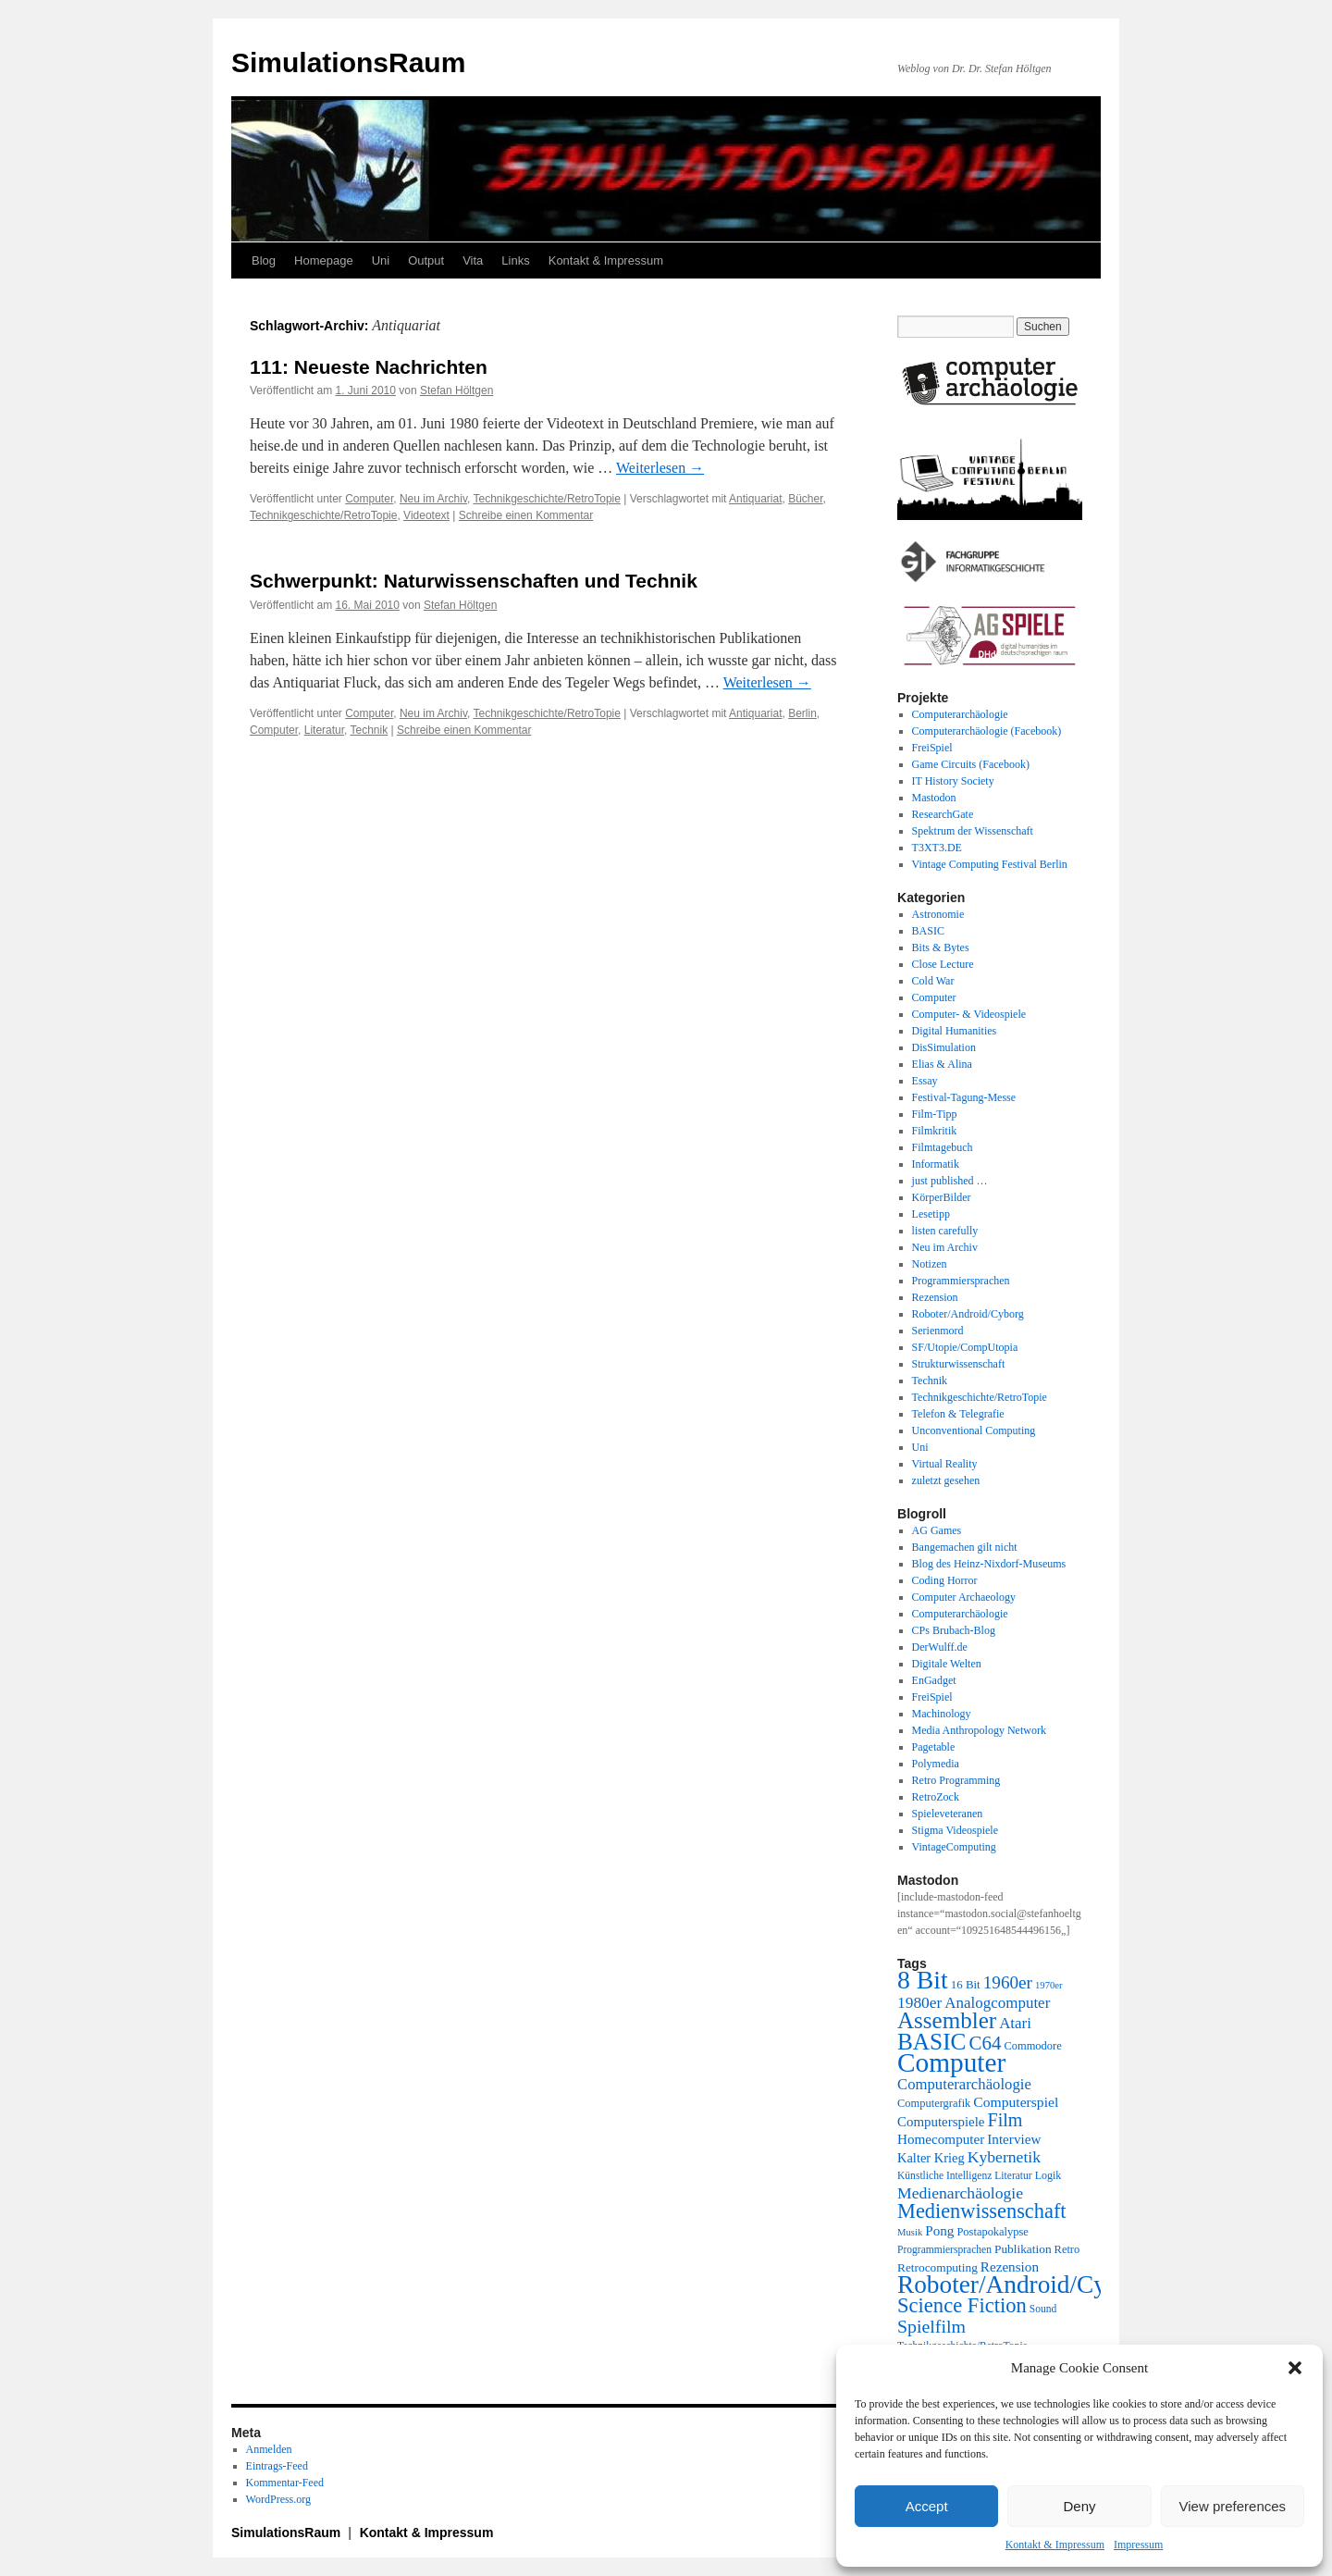 The width and height of the screenshot is (1332, 2576). I want to click on EnGadget, so click(934, 1680).